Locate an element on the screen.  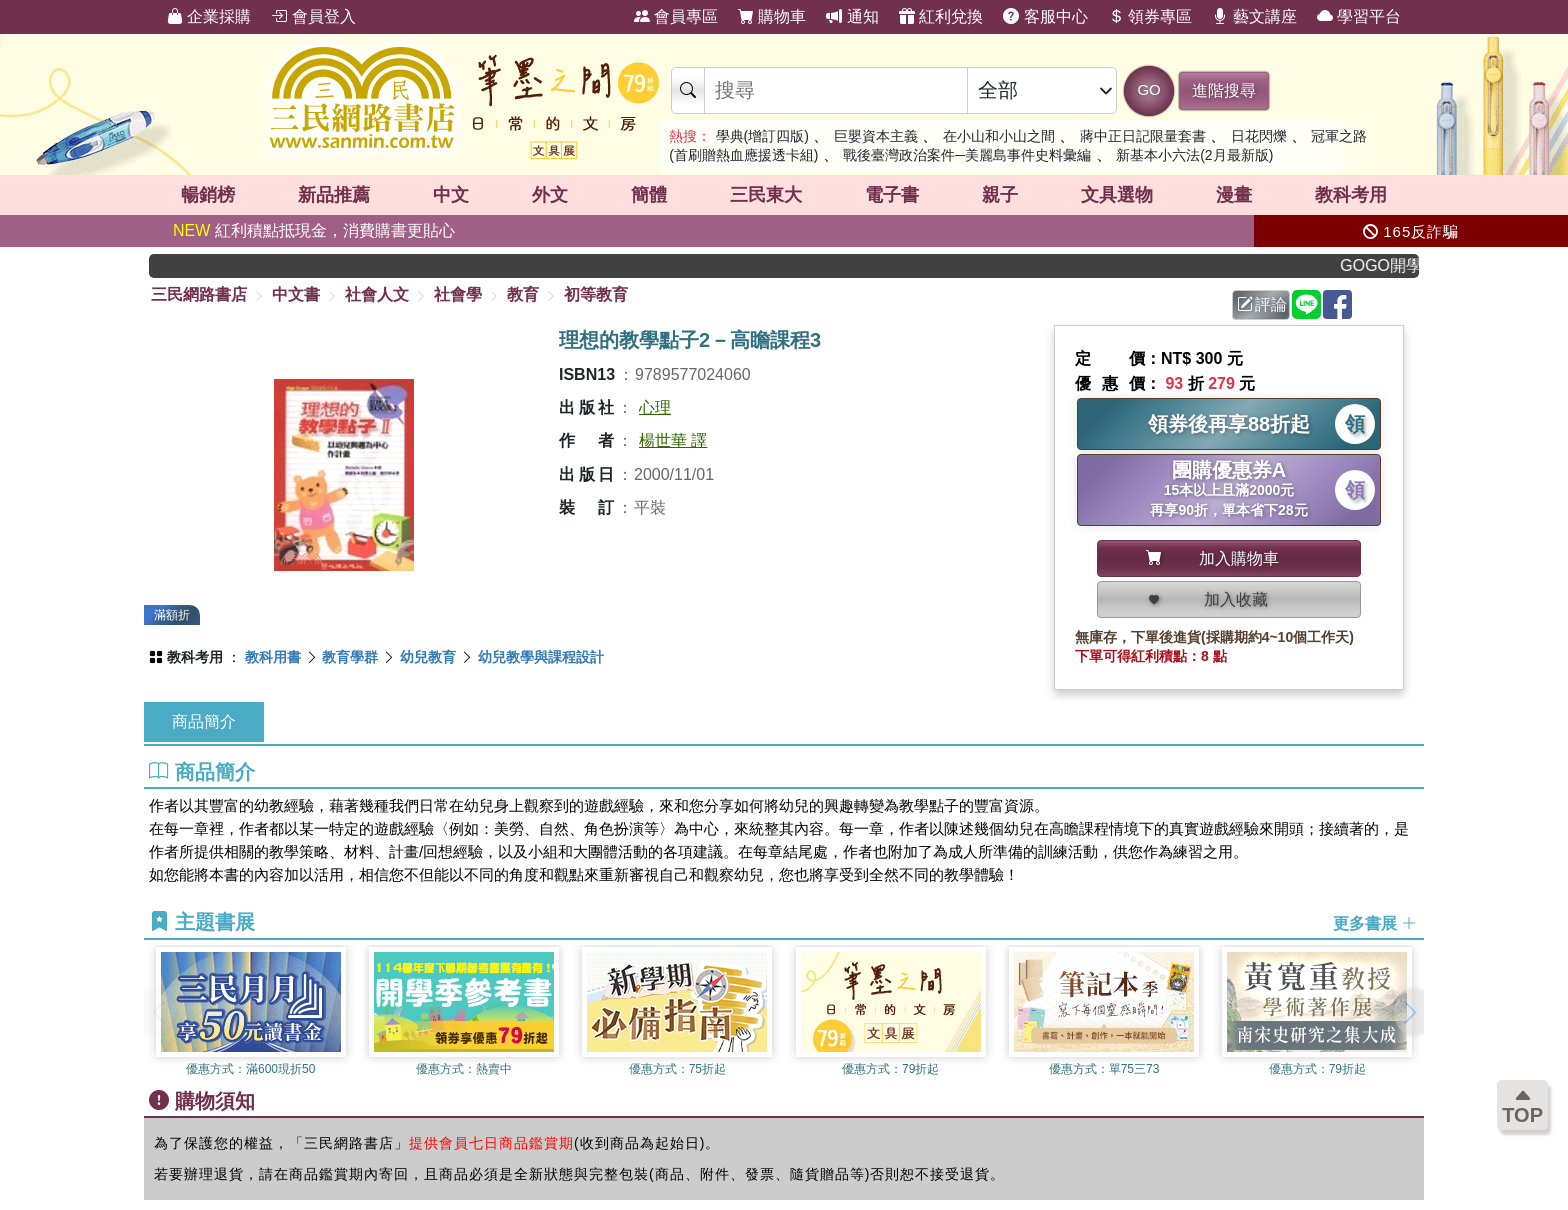
社會學 is located at coordinates (458, 294).